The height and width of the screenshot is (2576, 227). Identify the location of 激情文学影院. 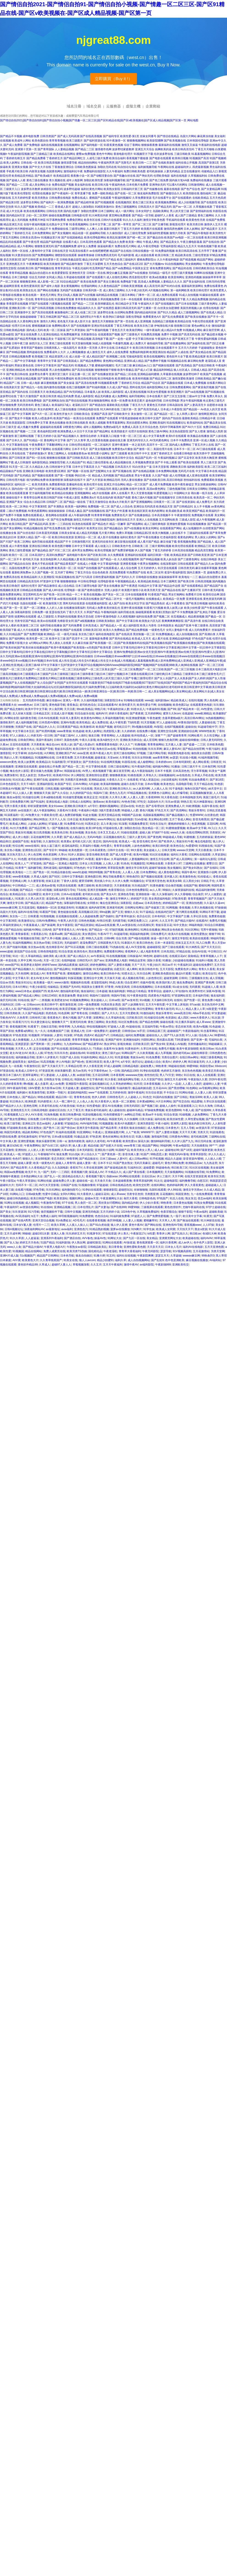
(180, 938).